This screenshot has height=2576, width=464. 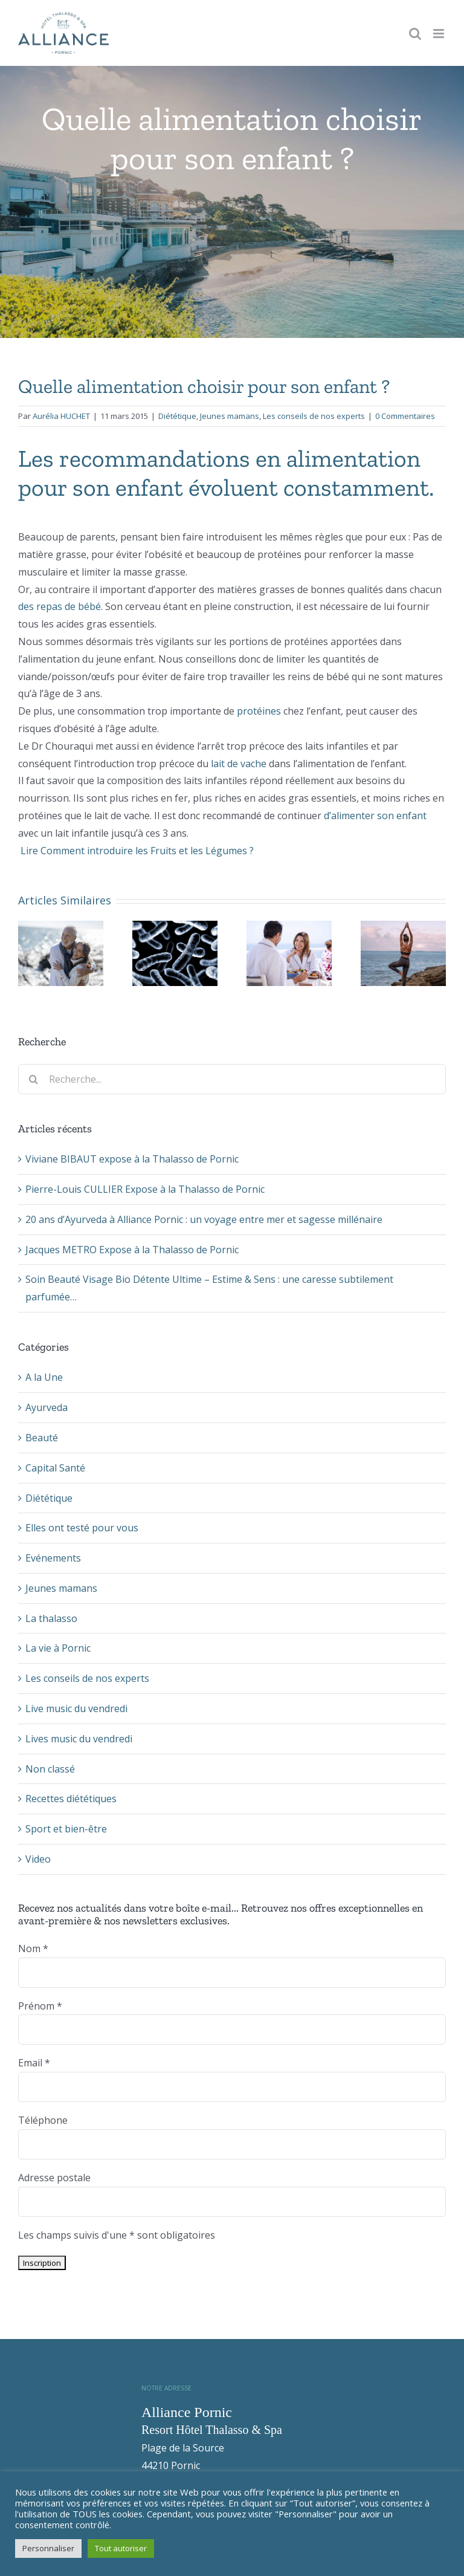 What do you see at coordinates (121, 2548) in the screenshot?
I see `Tout autoriser [button]` at bounding box center [121, 2548].